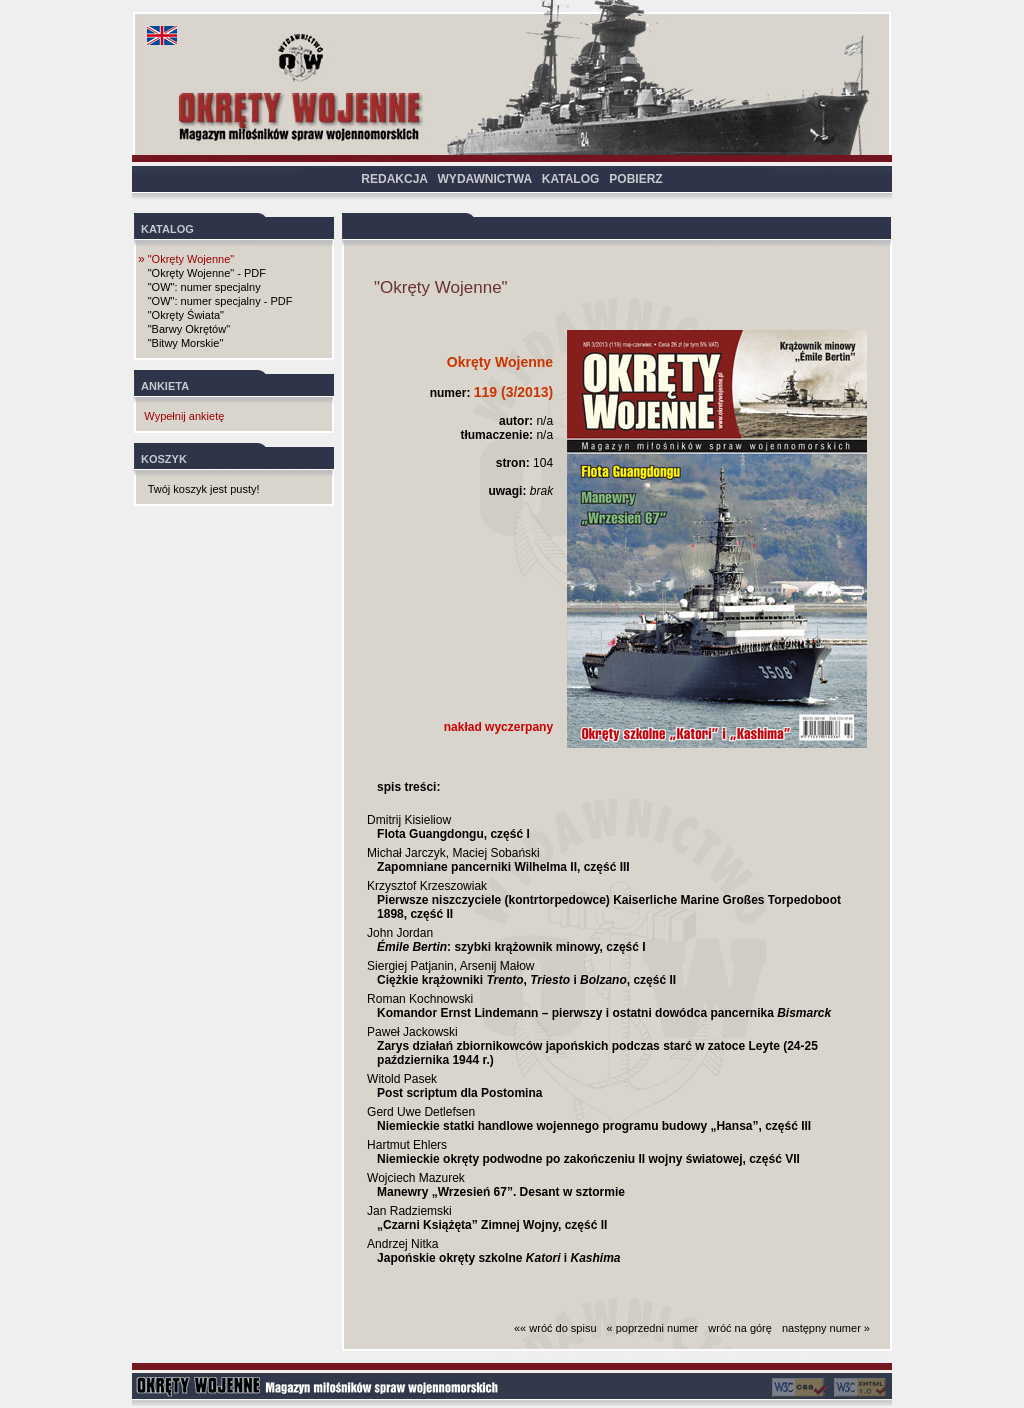  What do you see at coordinates (394, 179) in the screenshot?
I see `REDAKCJA` at bounding box center [394, 179].